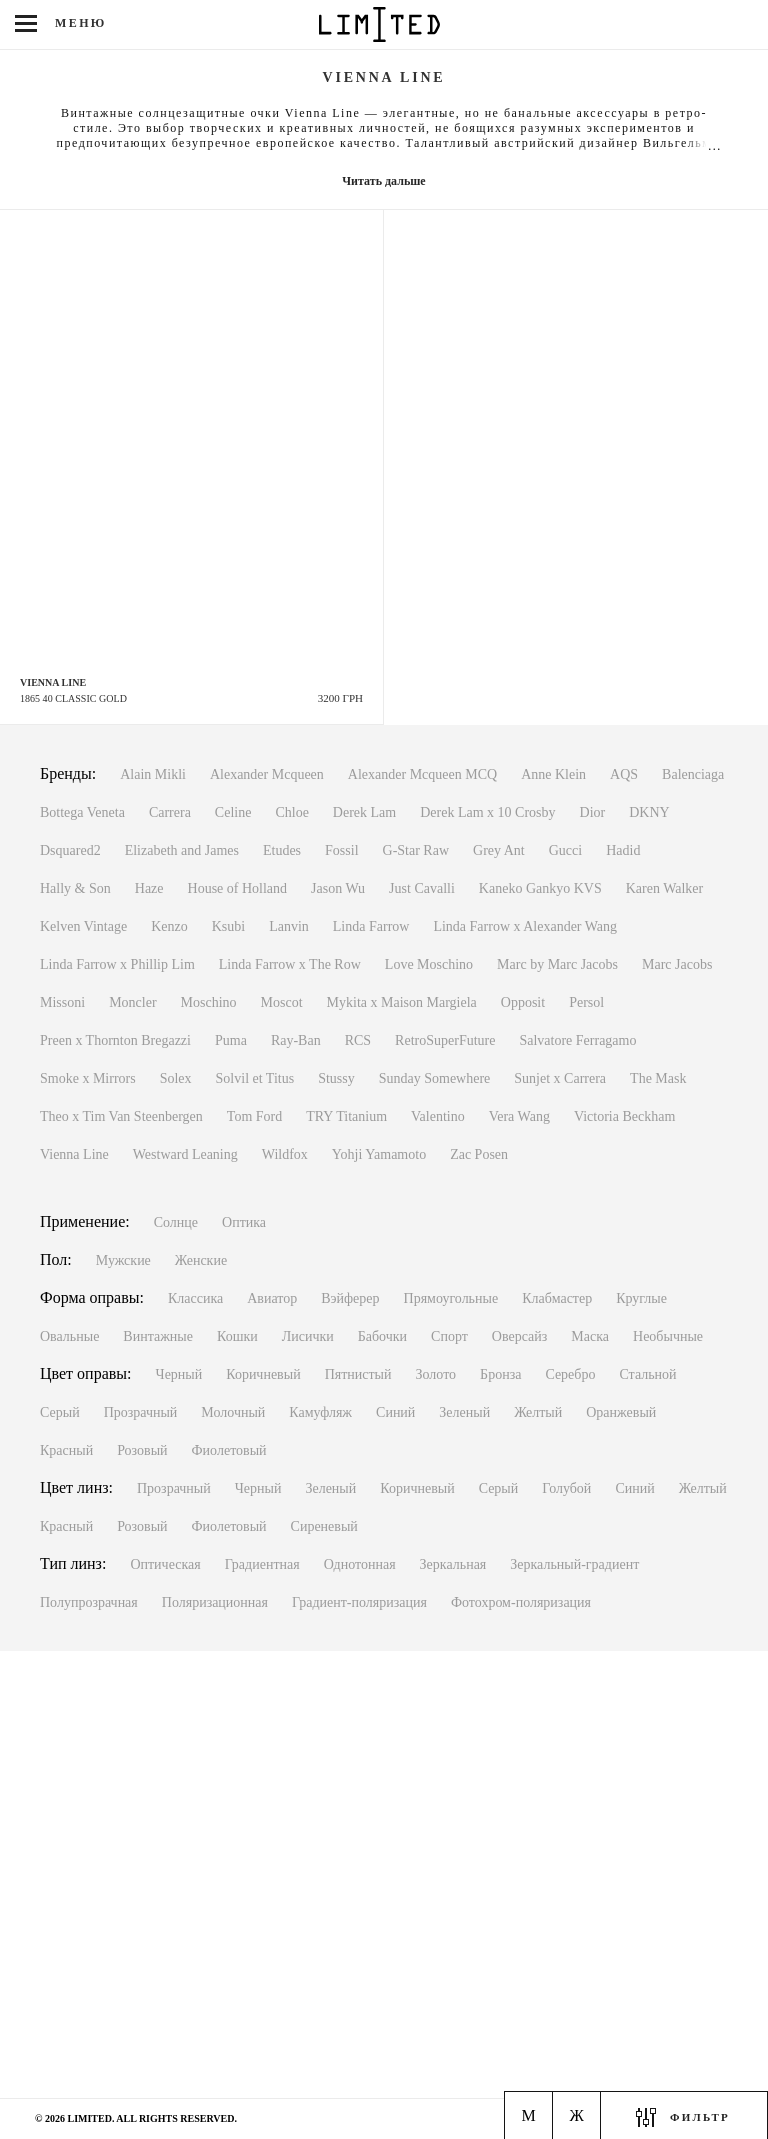  Describe the element at coordinates (62, 1002) in the screenshot. I see `Missoni` at that location.